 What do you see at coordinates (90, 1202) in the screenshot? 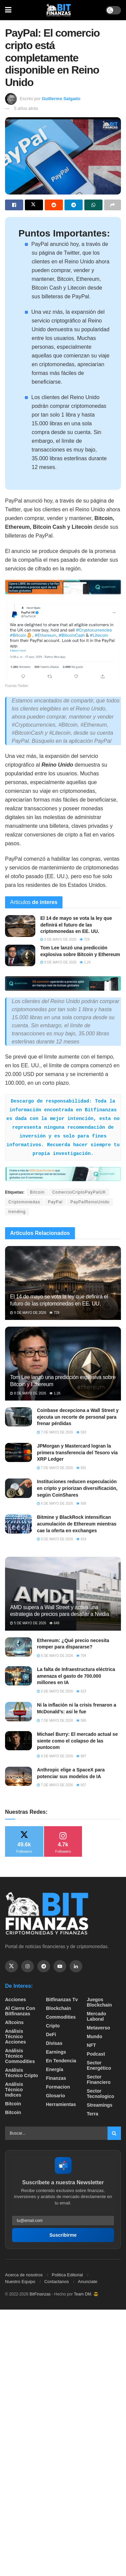
I see `PayPalReinoUnido` at bounding box center [90, 1202].